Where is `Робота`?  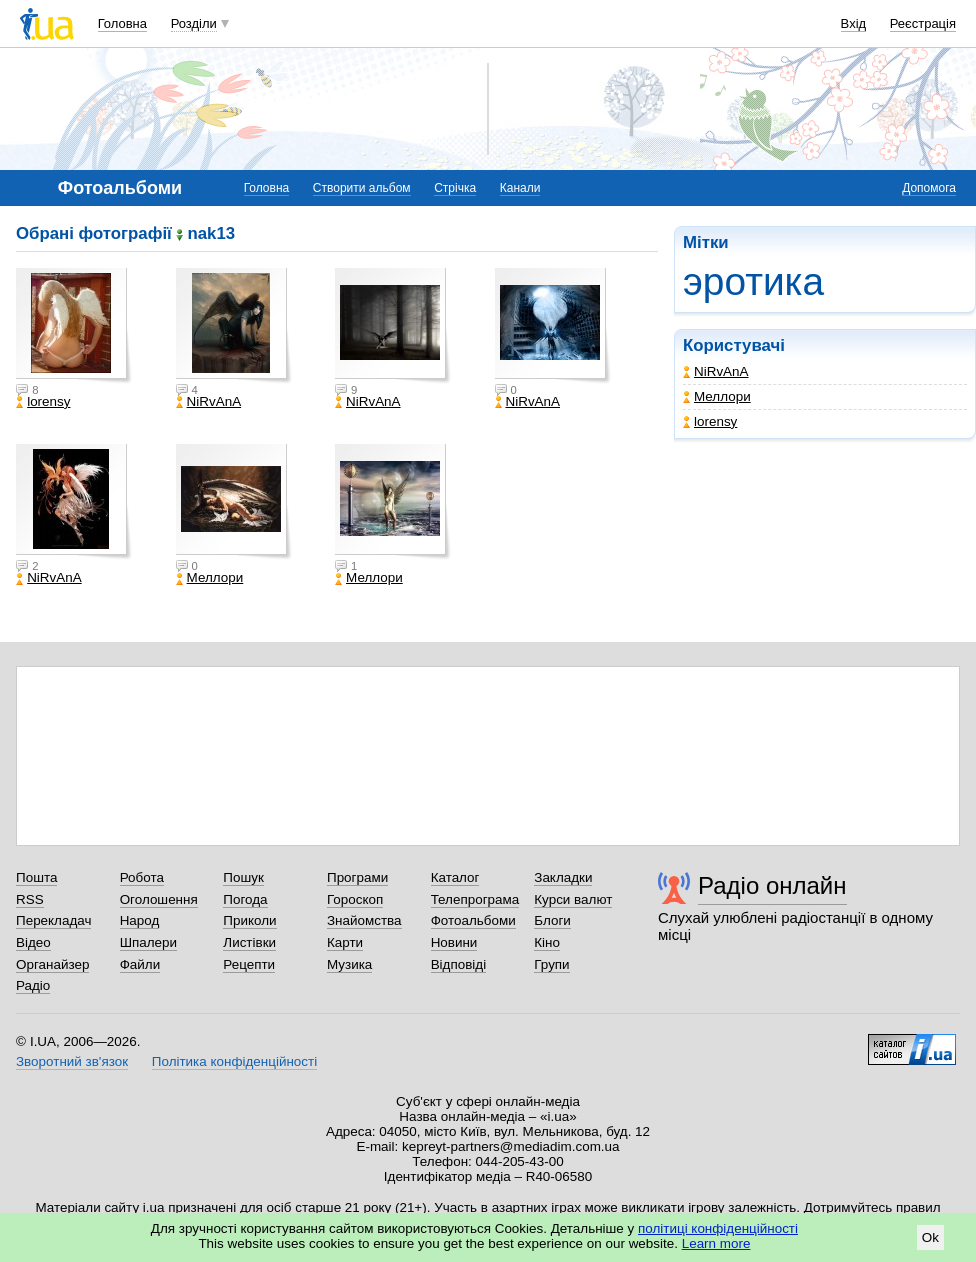 Робота is located at coordinates (142, 877).